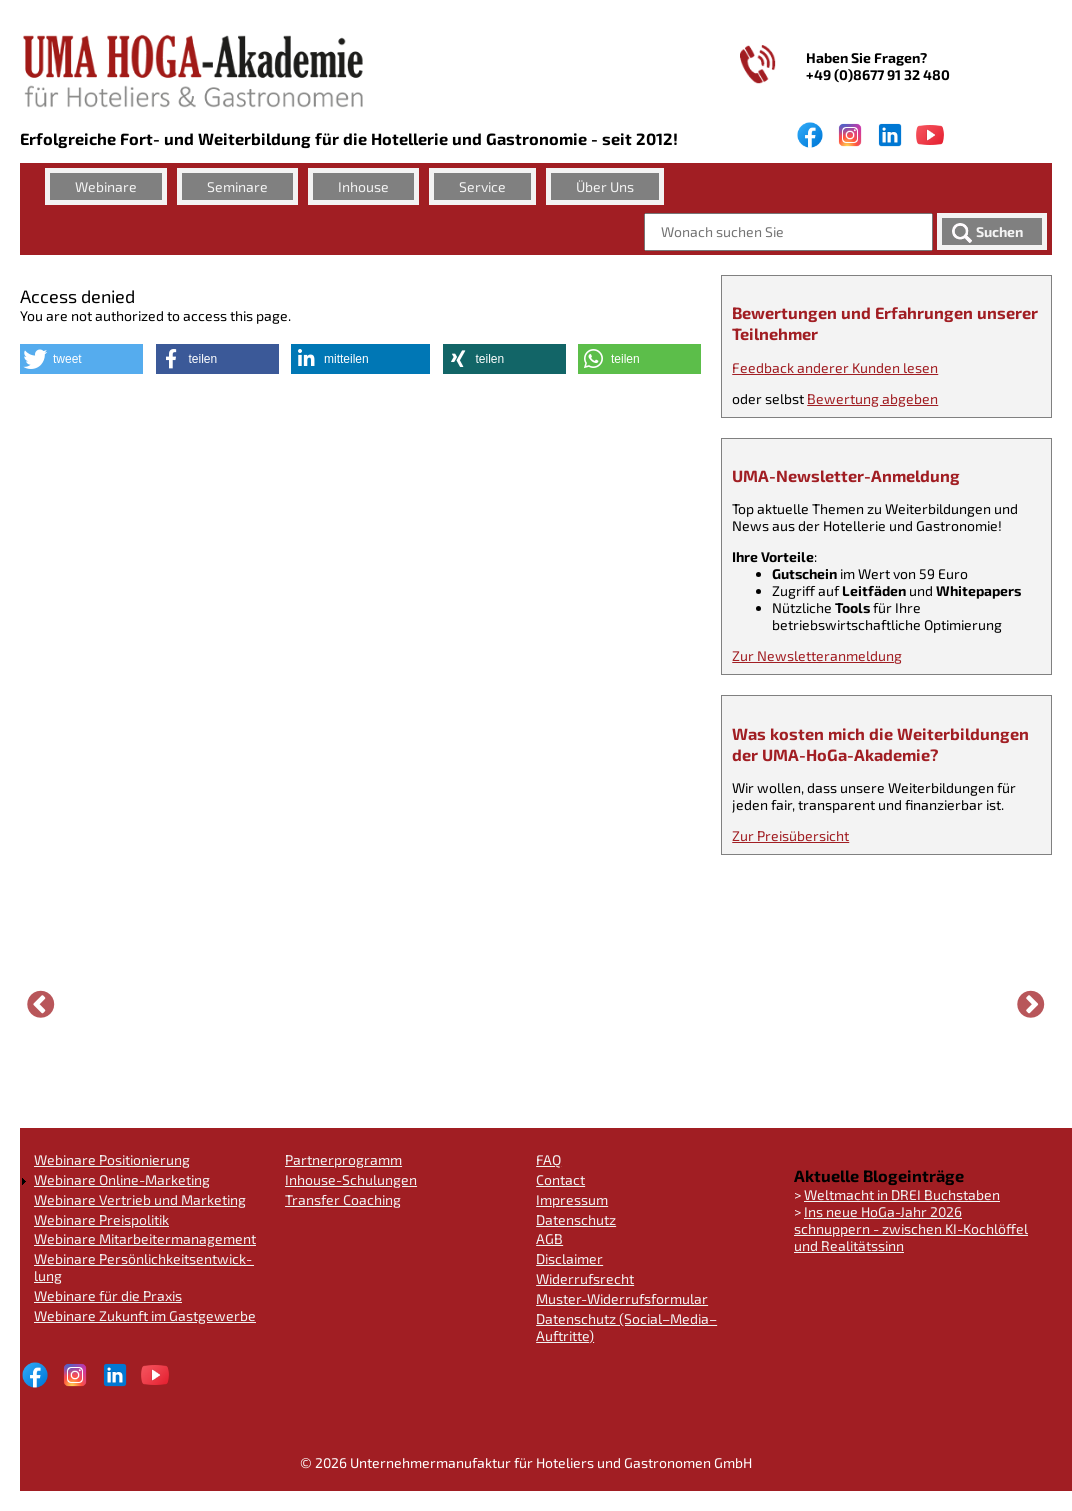 This screenshot has height=1511, width=1072. Describe the element at coordinates (572, 1199) in the screenshot. I see `Impressum` at that location.